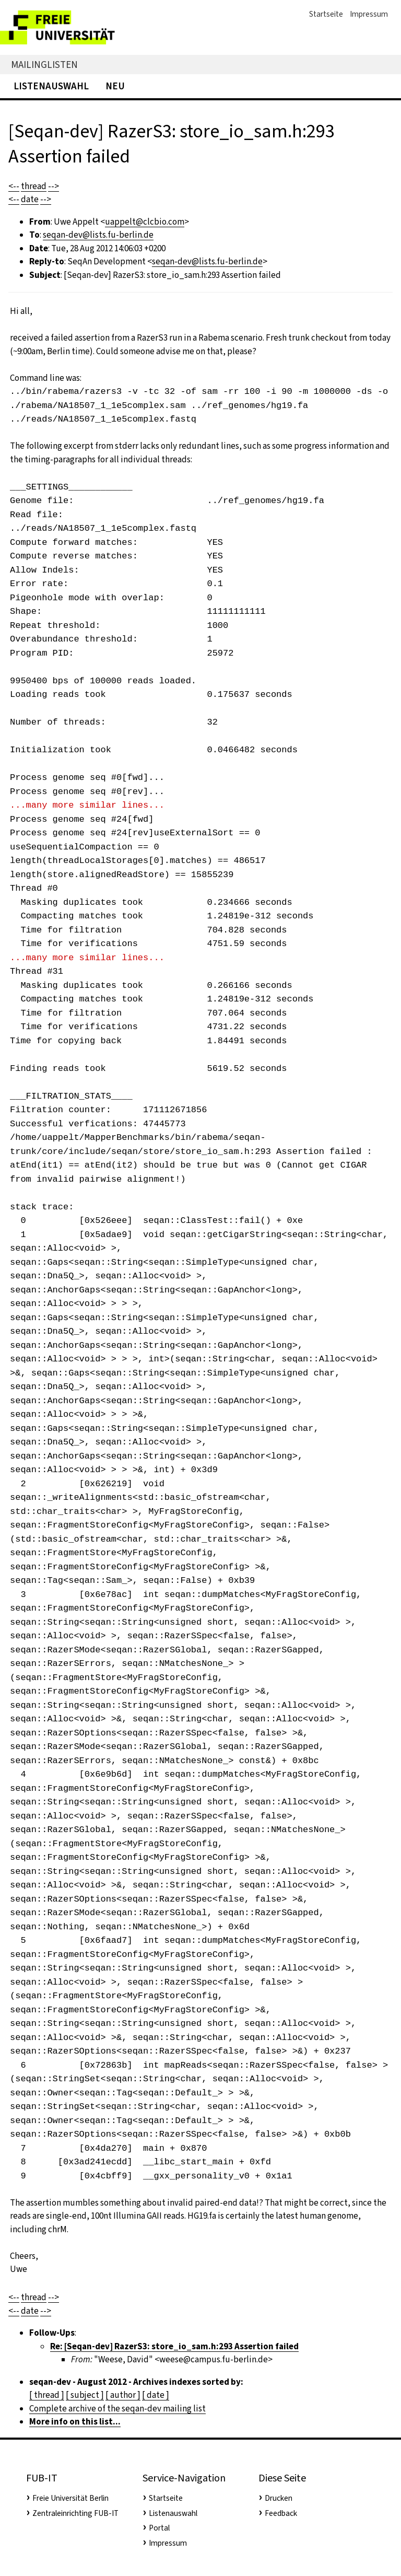 The image size is (401, 2576). What do you see at coordinates (122, 2395) in the screenshot?
I see `[ author ]` at bounding box center [122, 2395].